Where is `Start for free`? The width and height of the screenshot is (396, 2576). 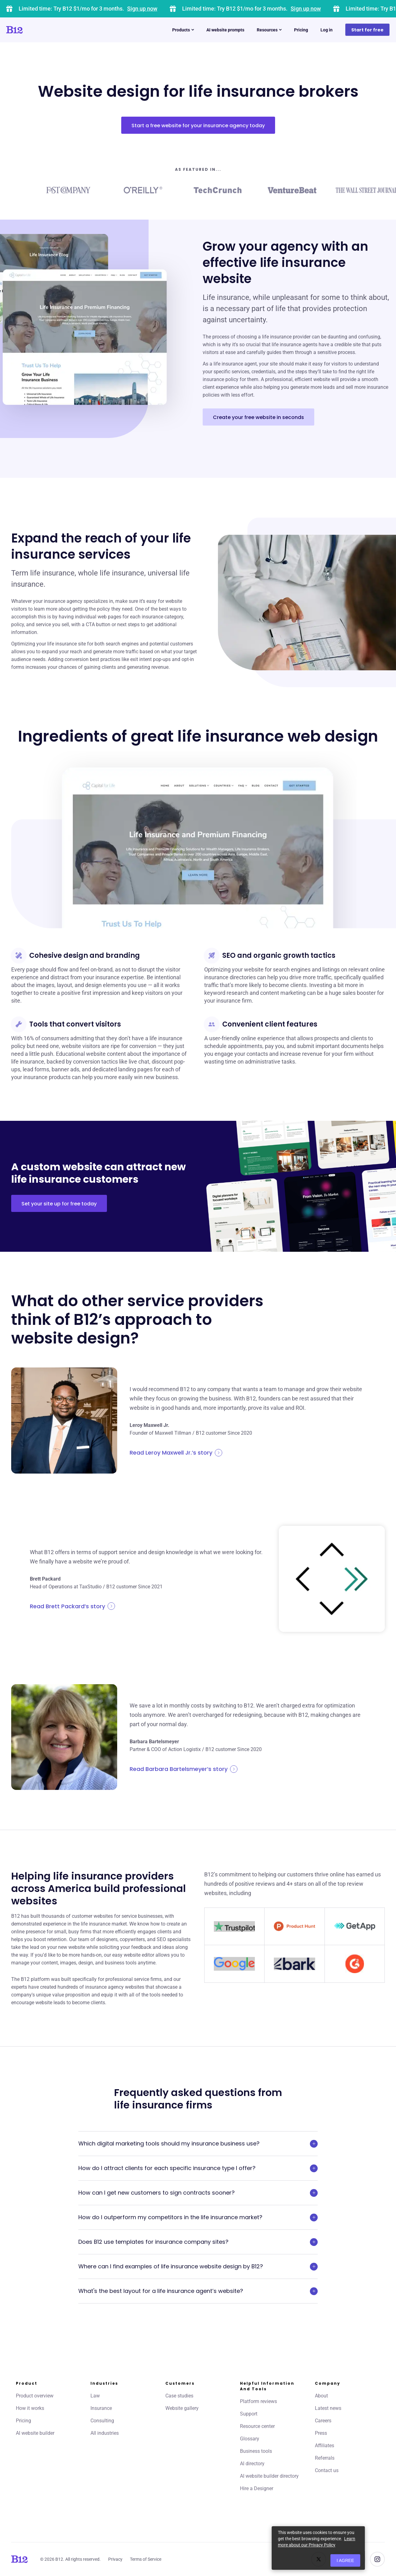 Start for free is located at coordinates (367, 30).